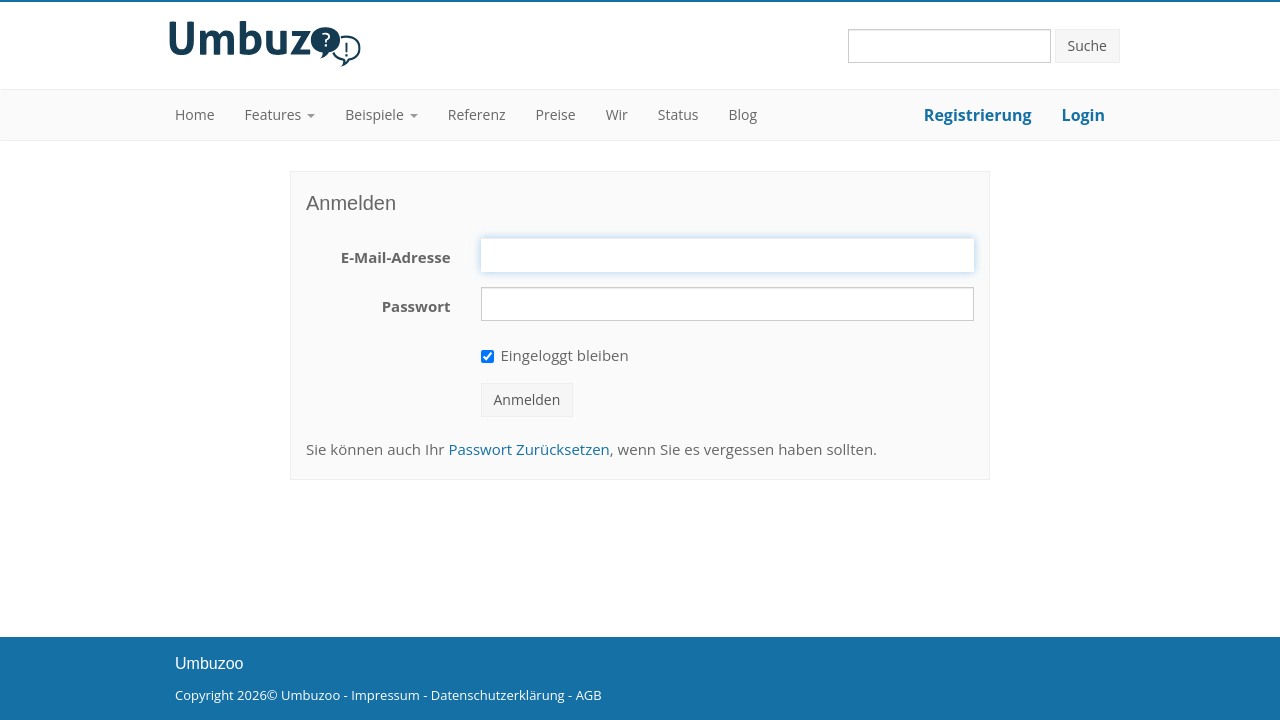 This screenshot has width=1280, height=720. I want to click on E-Mail-Adresse, so click(396, 257).